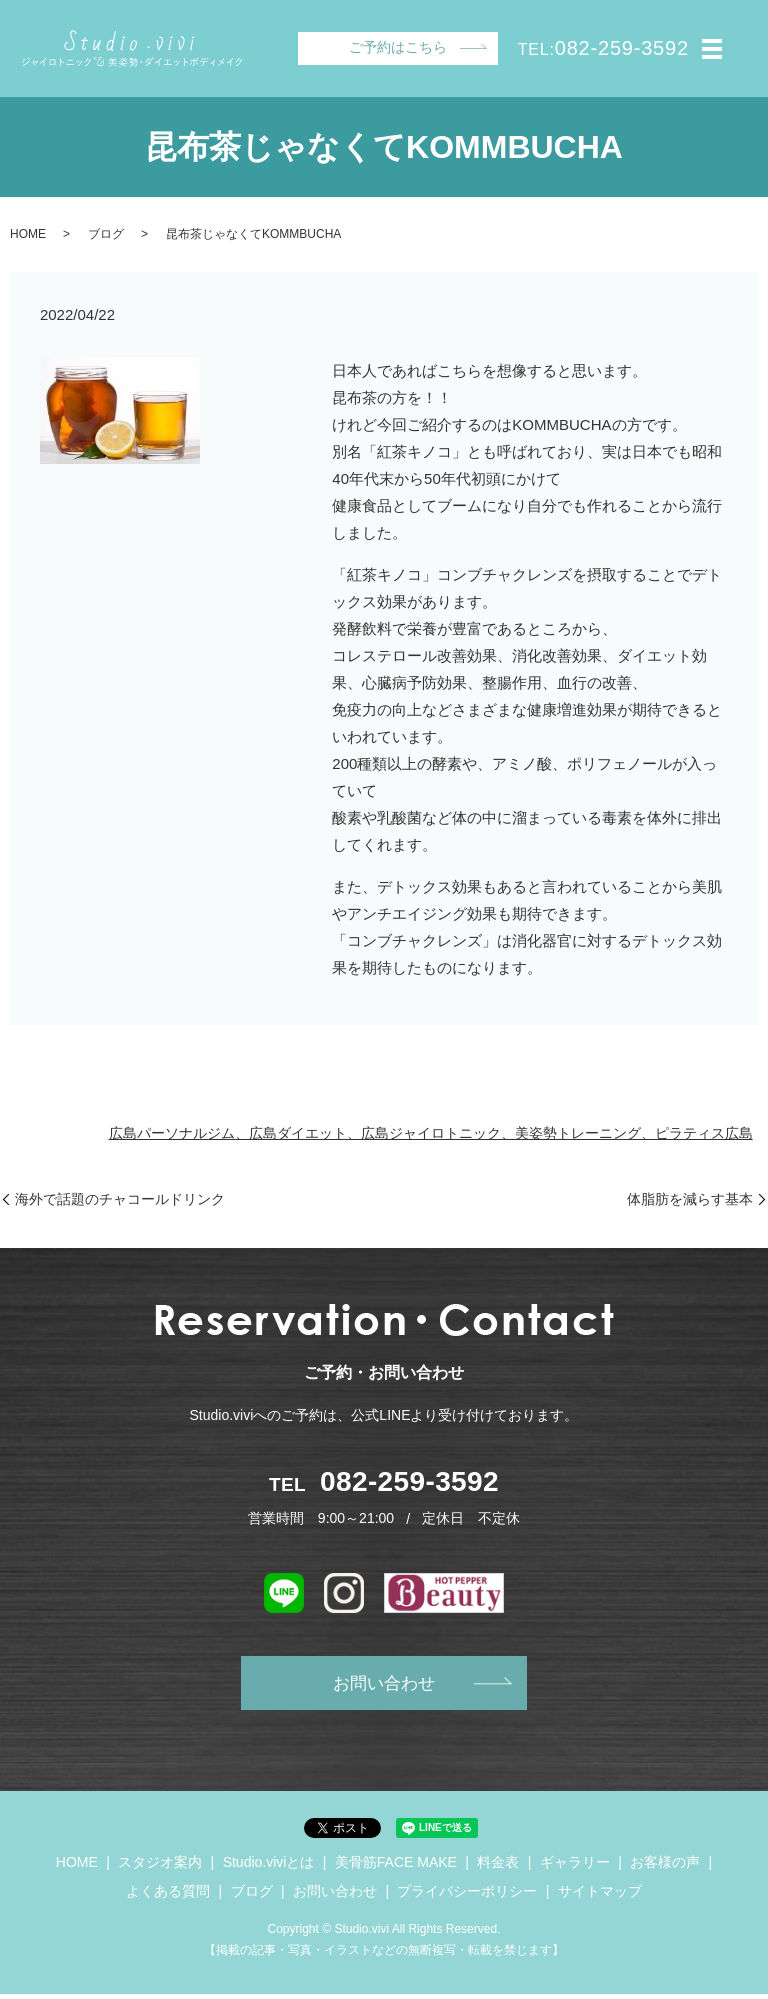  I want to click on Studio.viviとは, so click(269, 1867).